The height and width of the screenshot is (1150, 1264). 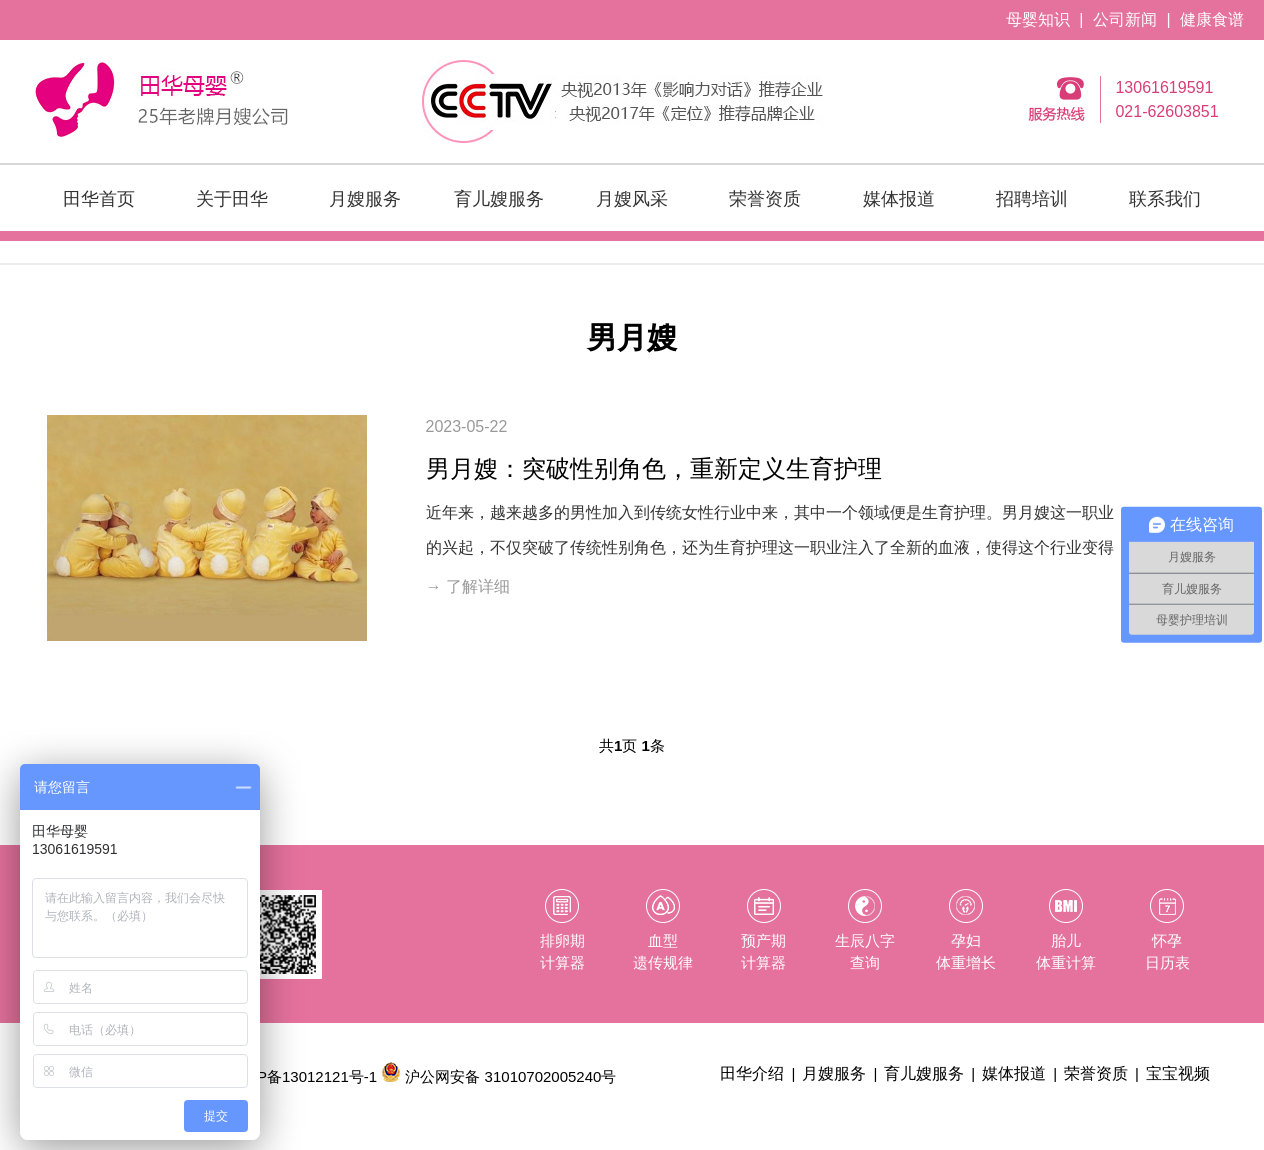 I want to click on 宝宝视频, so click(x=1178, y=1073).